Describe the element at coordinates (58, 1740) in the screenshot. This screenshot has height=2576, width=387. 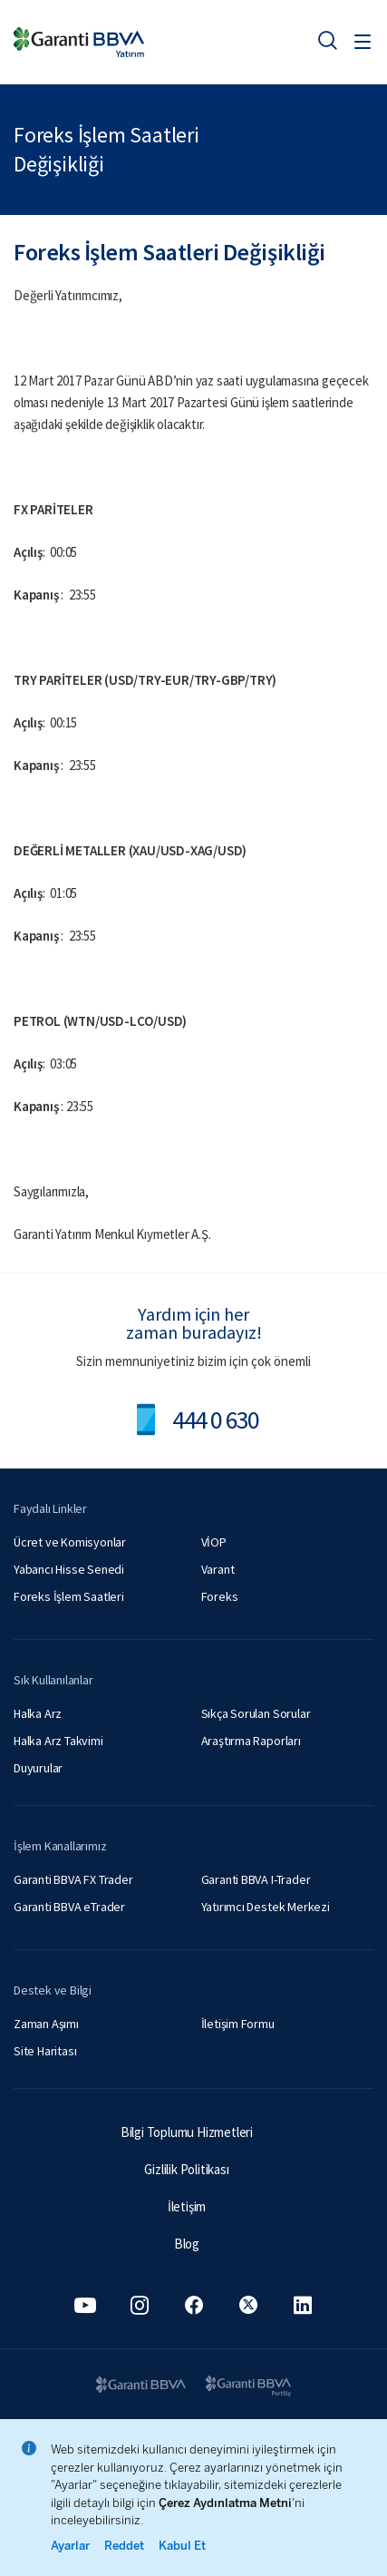
I see `Halka Arz Takvimi` at that location.